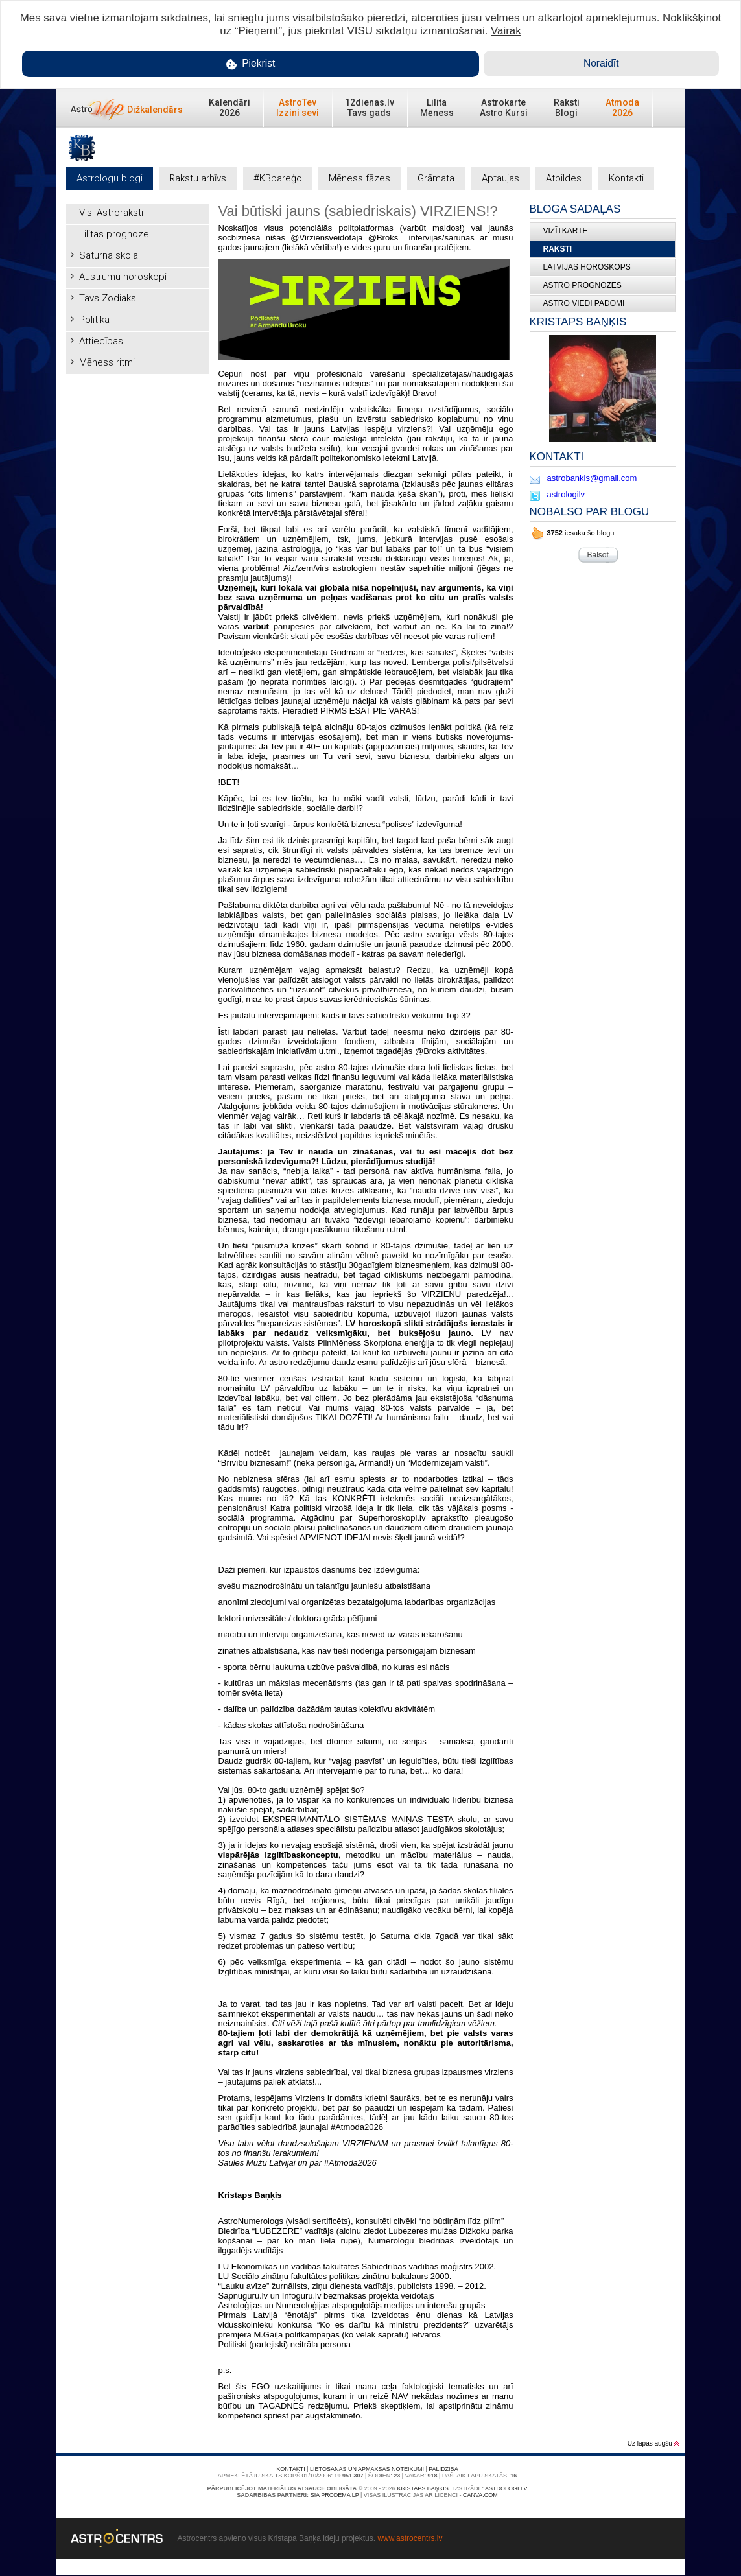 Image resolution: width=741 pixels, height=2576 pixels. What do you see at coordinates (422, 2488) in the screenshot?
I see `Kristaps Baņķis` at bounding box center [422, 2488].